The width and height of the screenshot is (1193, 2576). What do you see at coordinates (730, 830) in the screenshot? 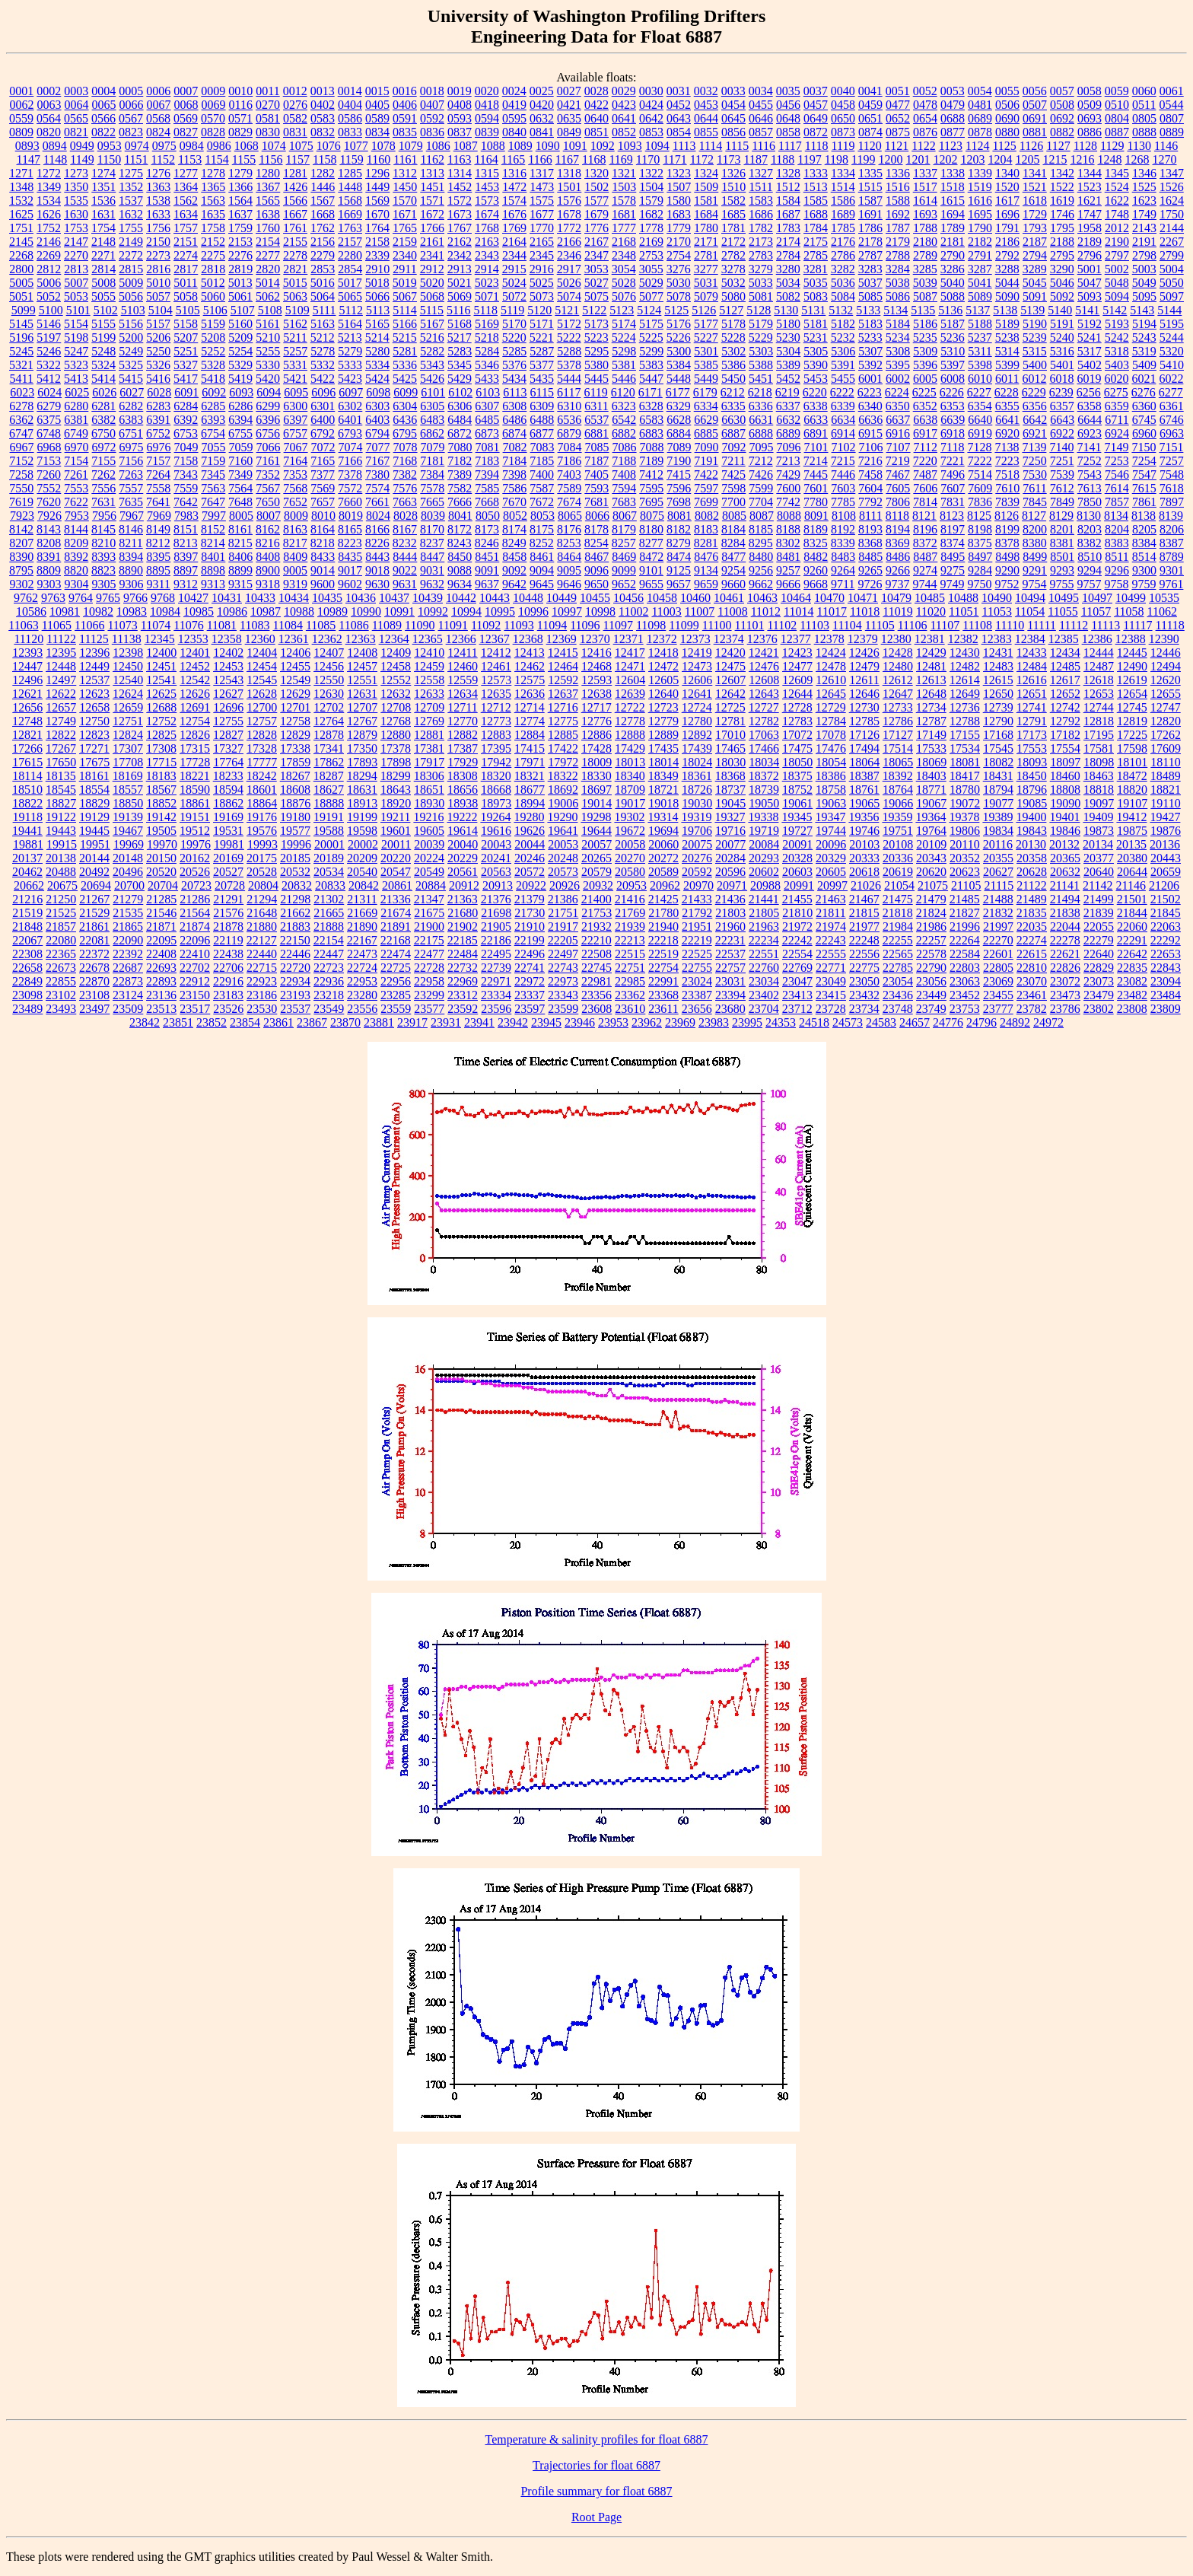
I see `19716` at bounding box center [730, 830].